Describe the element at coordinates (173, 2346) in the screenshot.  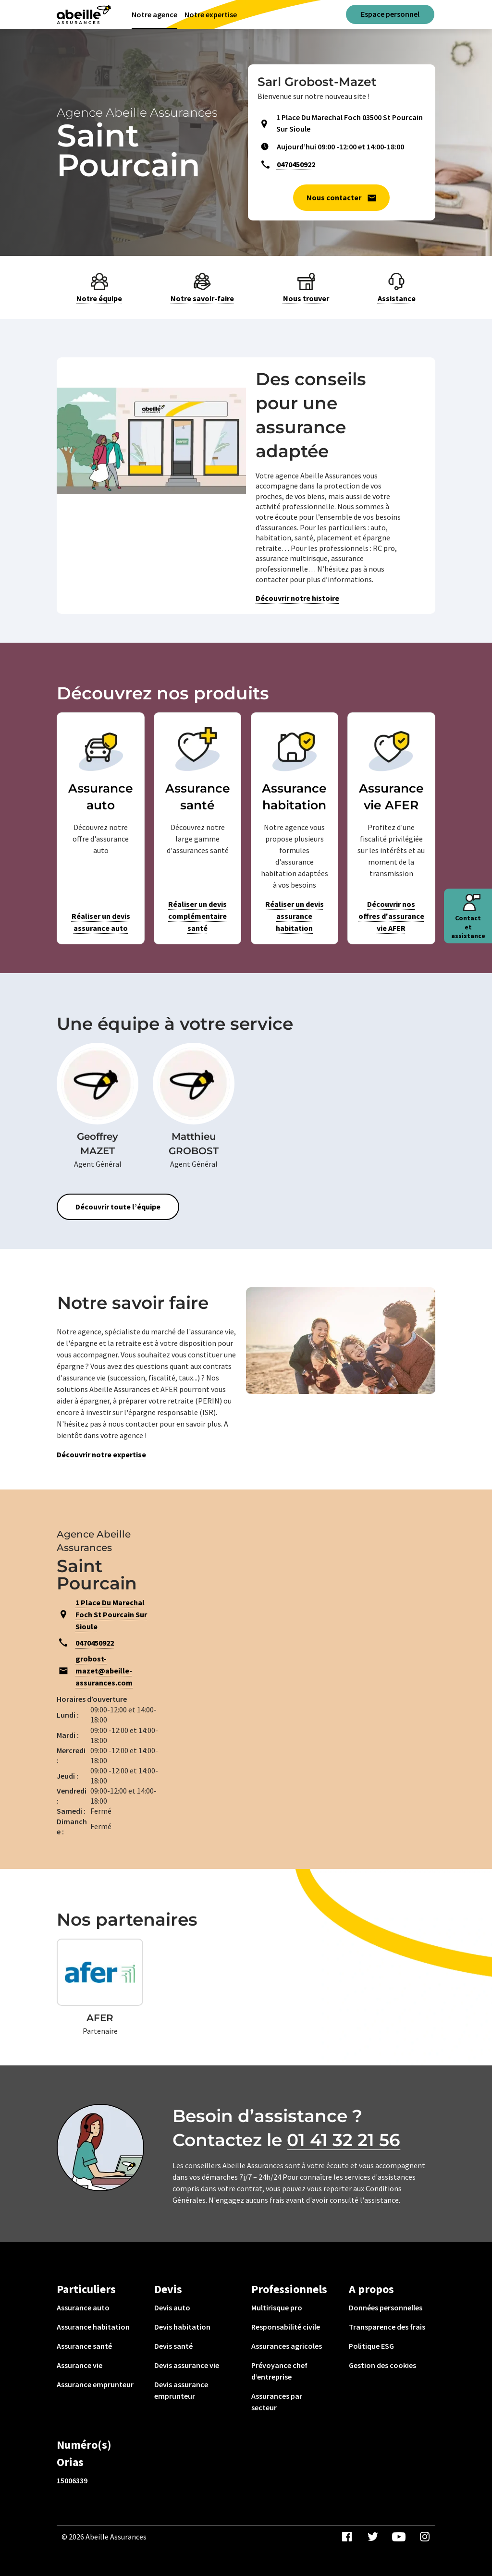
I see `Devis santé` at that location.